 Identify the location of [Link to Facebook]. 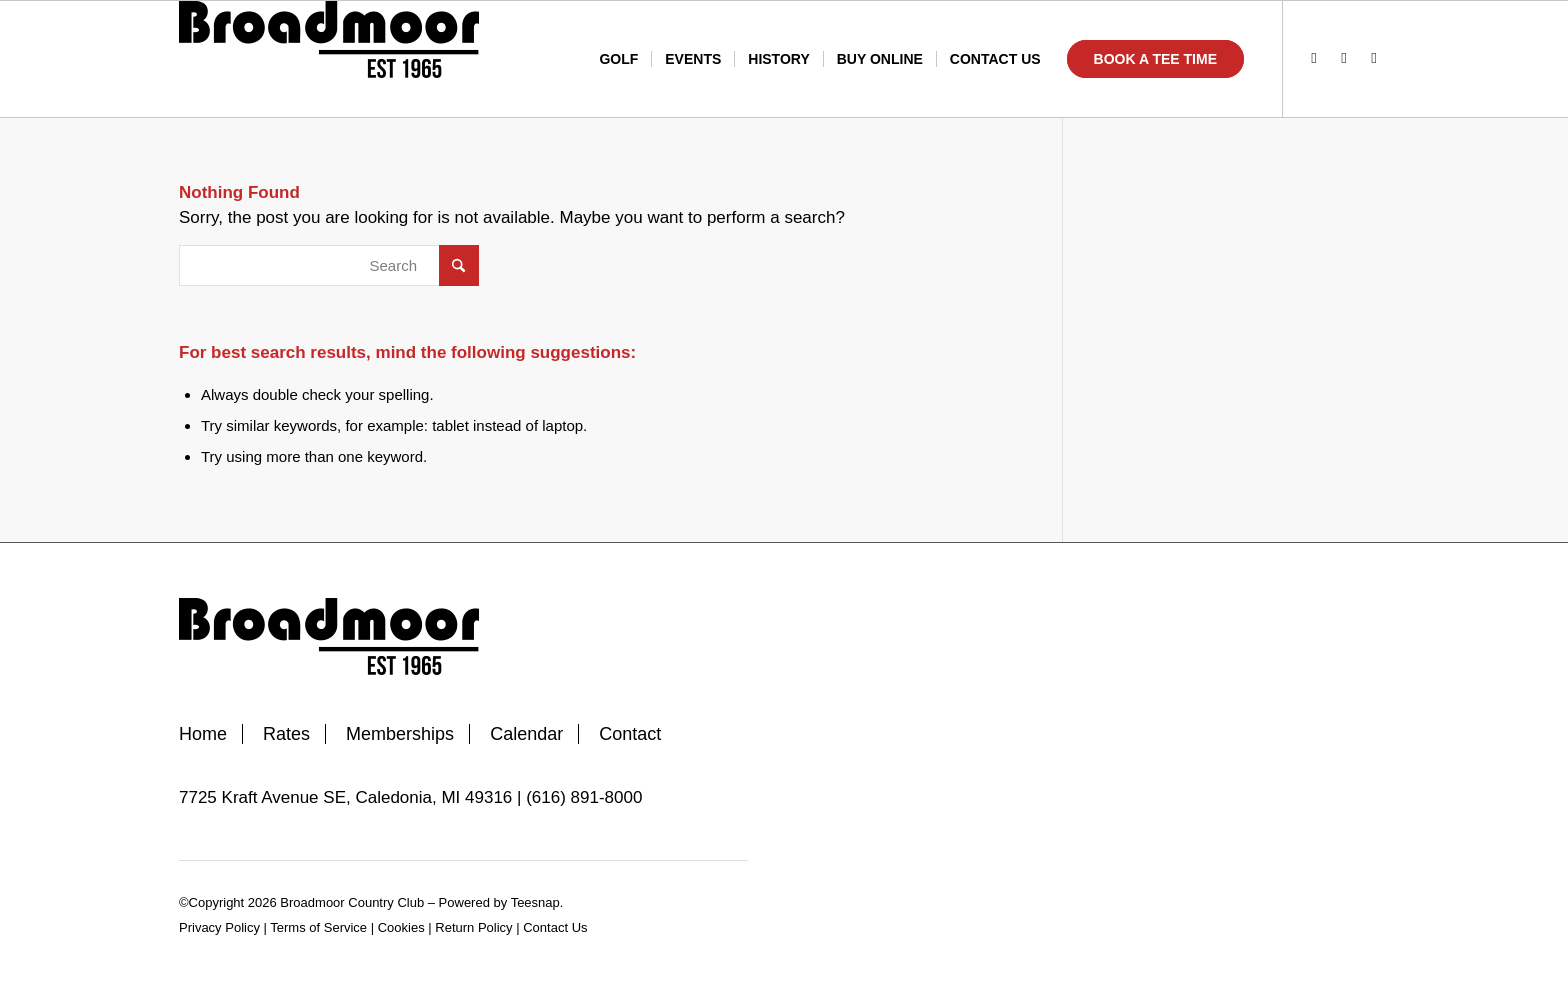
(1314, 58).